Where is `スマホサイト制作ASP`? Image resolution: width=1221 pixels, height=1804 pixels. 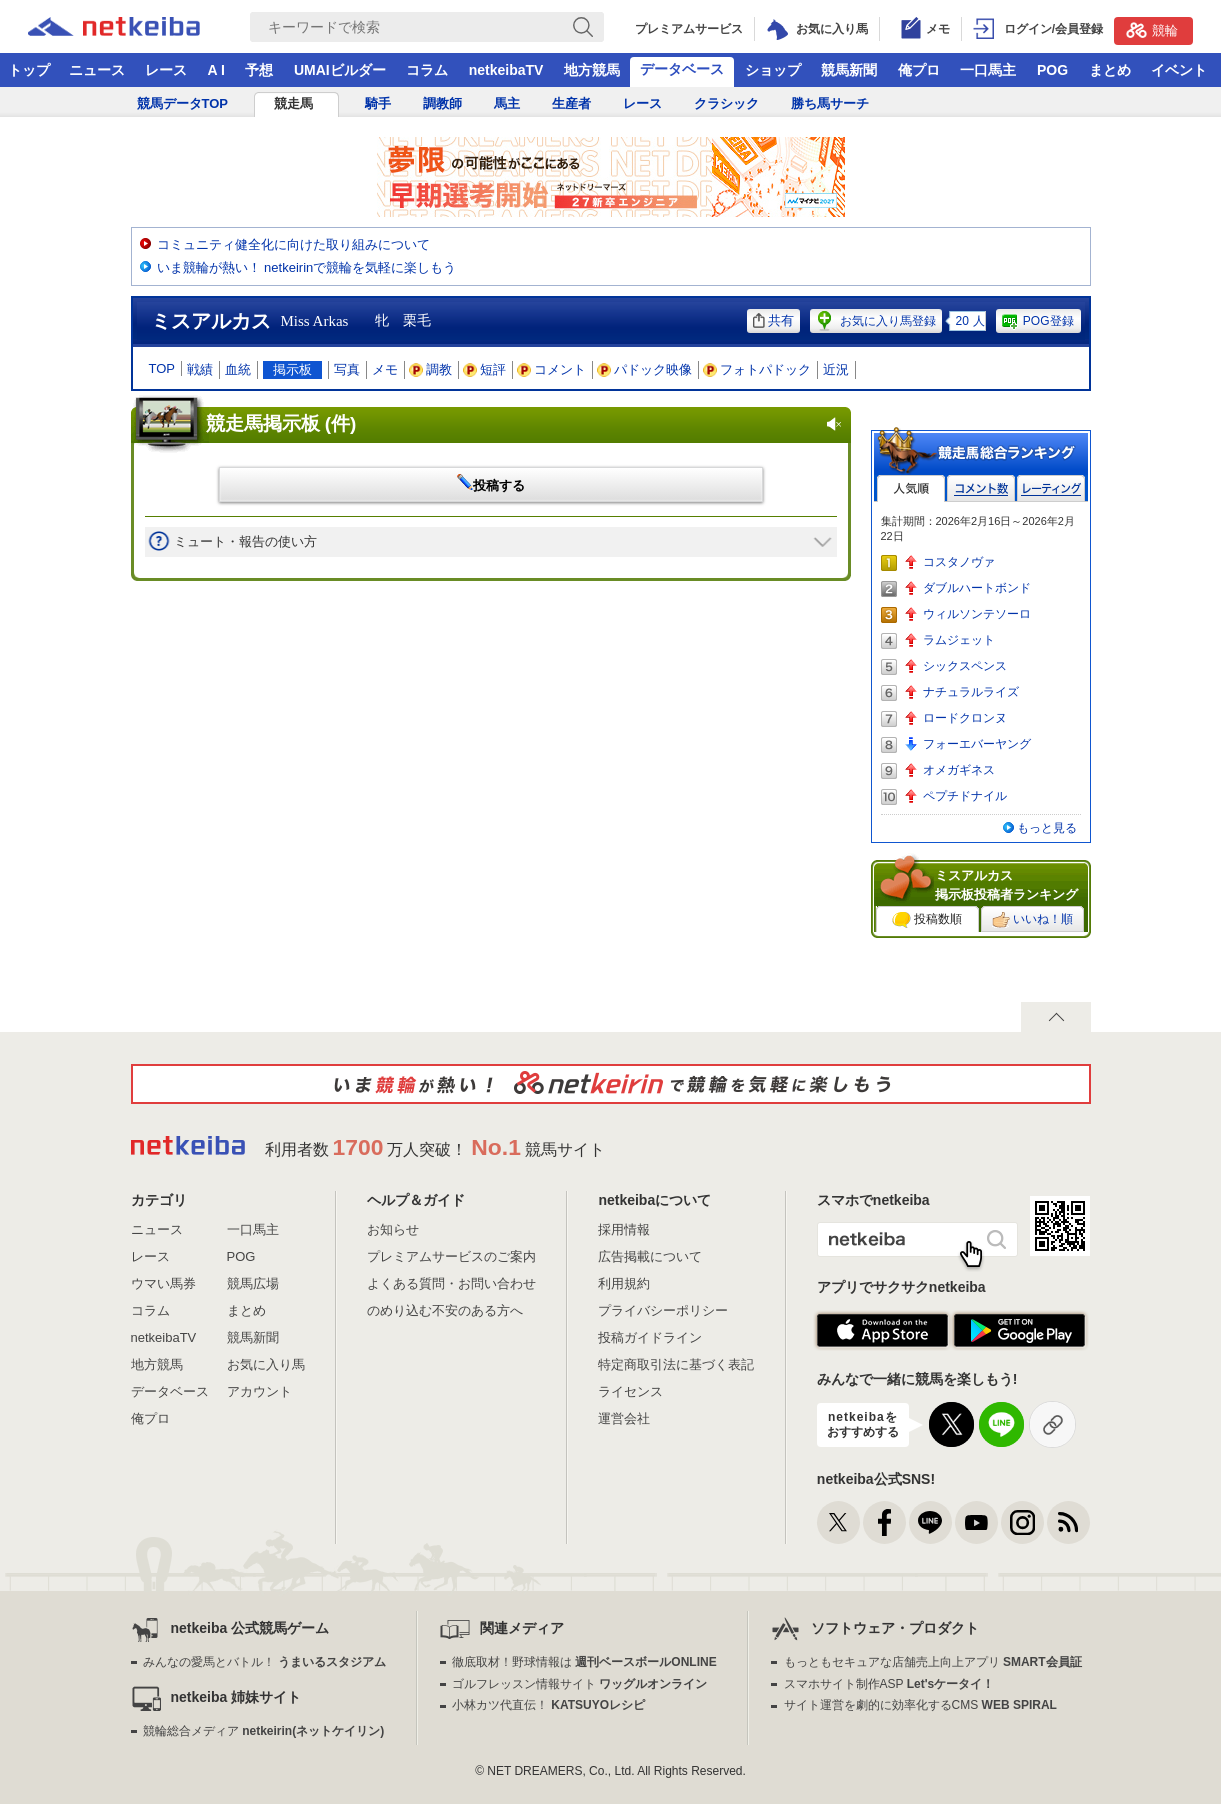 スマホサイト制作ASP is located at coordinates (889, 1684).